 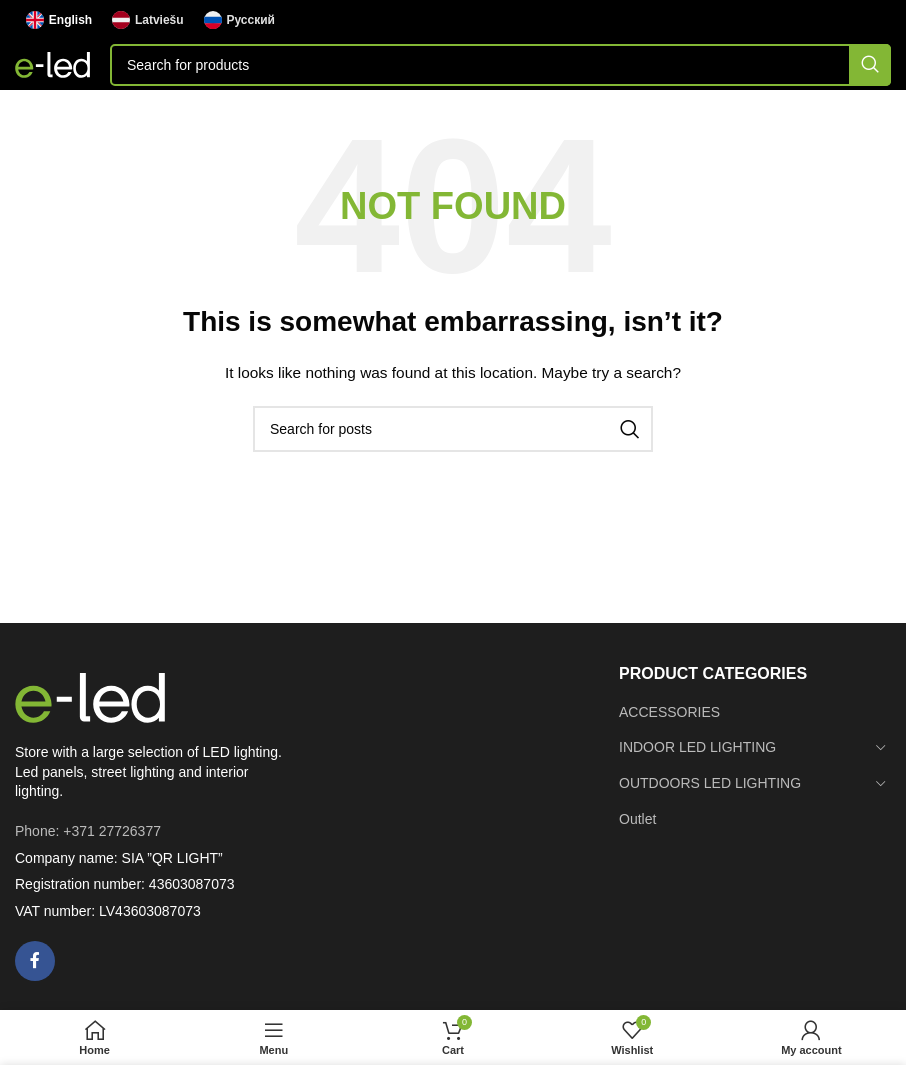 What do you see at coordinates (710, 783) in the screenshot?
I see `OUTDOORS LED LIGHTING` at bounding box center [710, 783].